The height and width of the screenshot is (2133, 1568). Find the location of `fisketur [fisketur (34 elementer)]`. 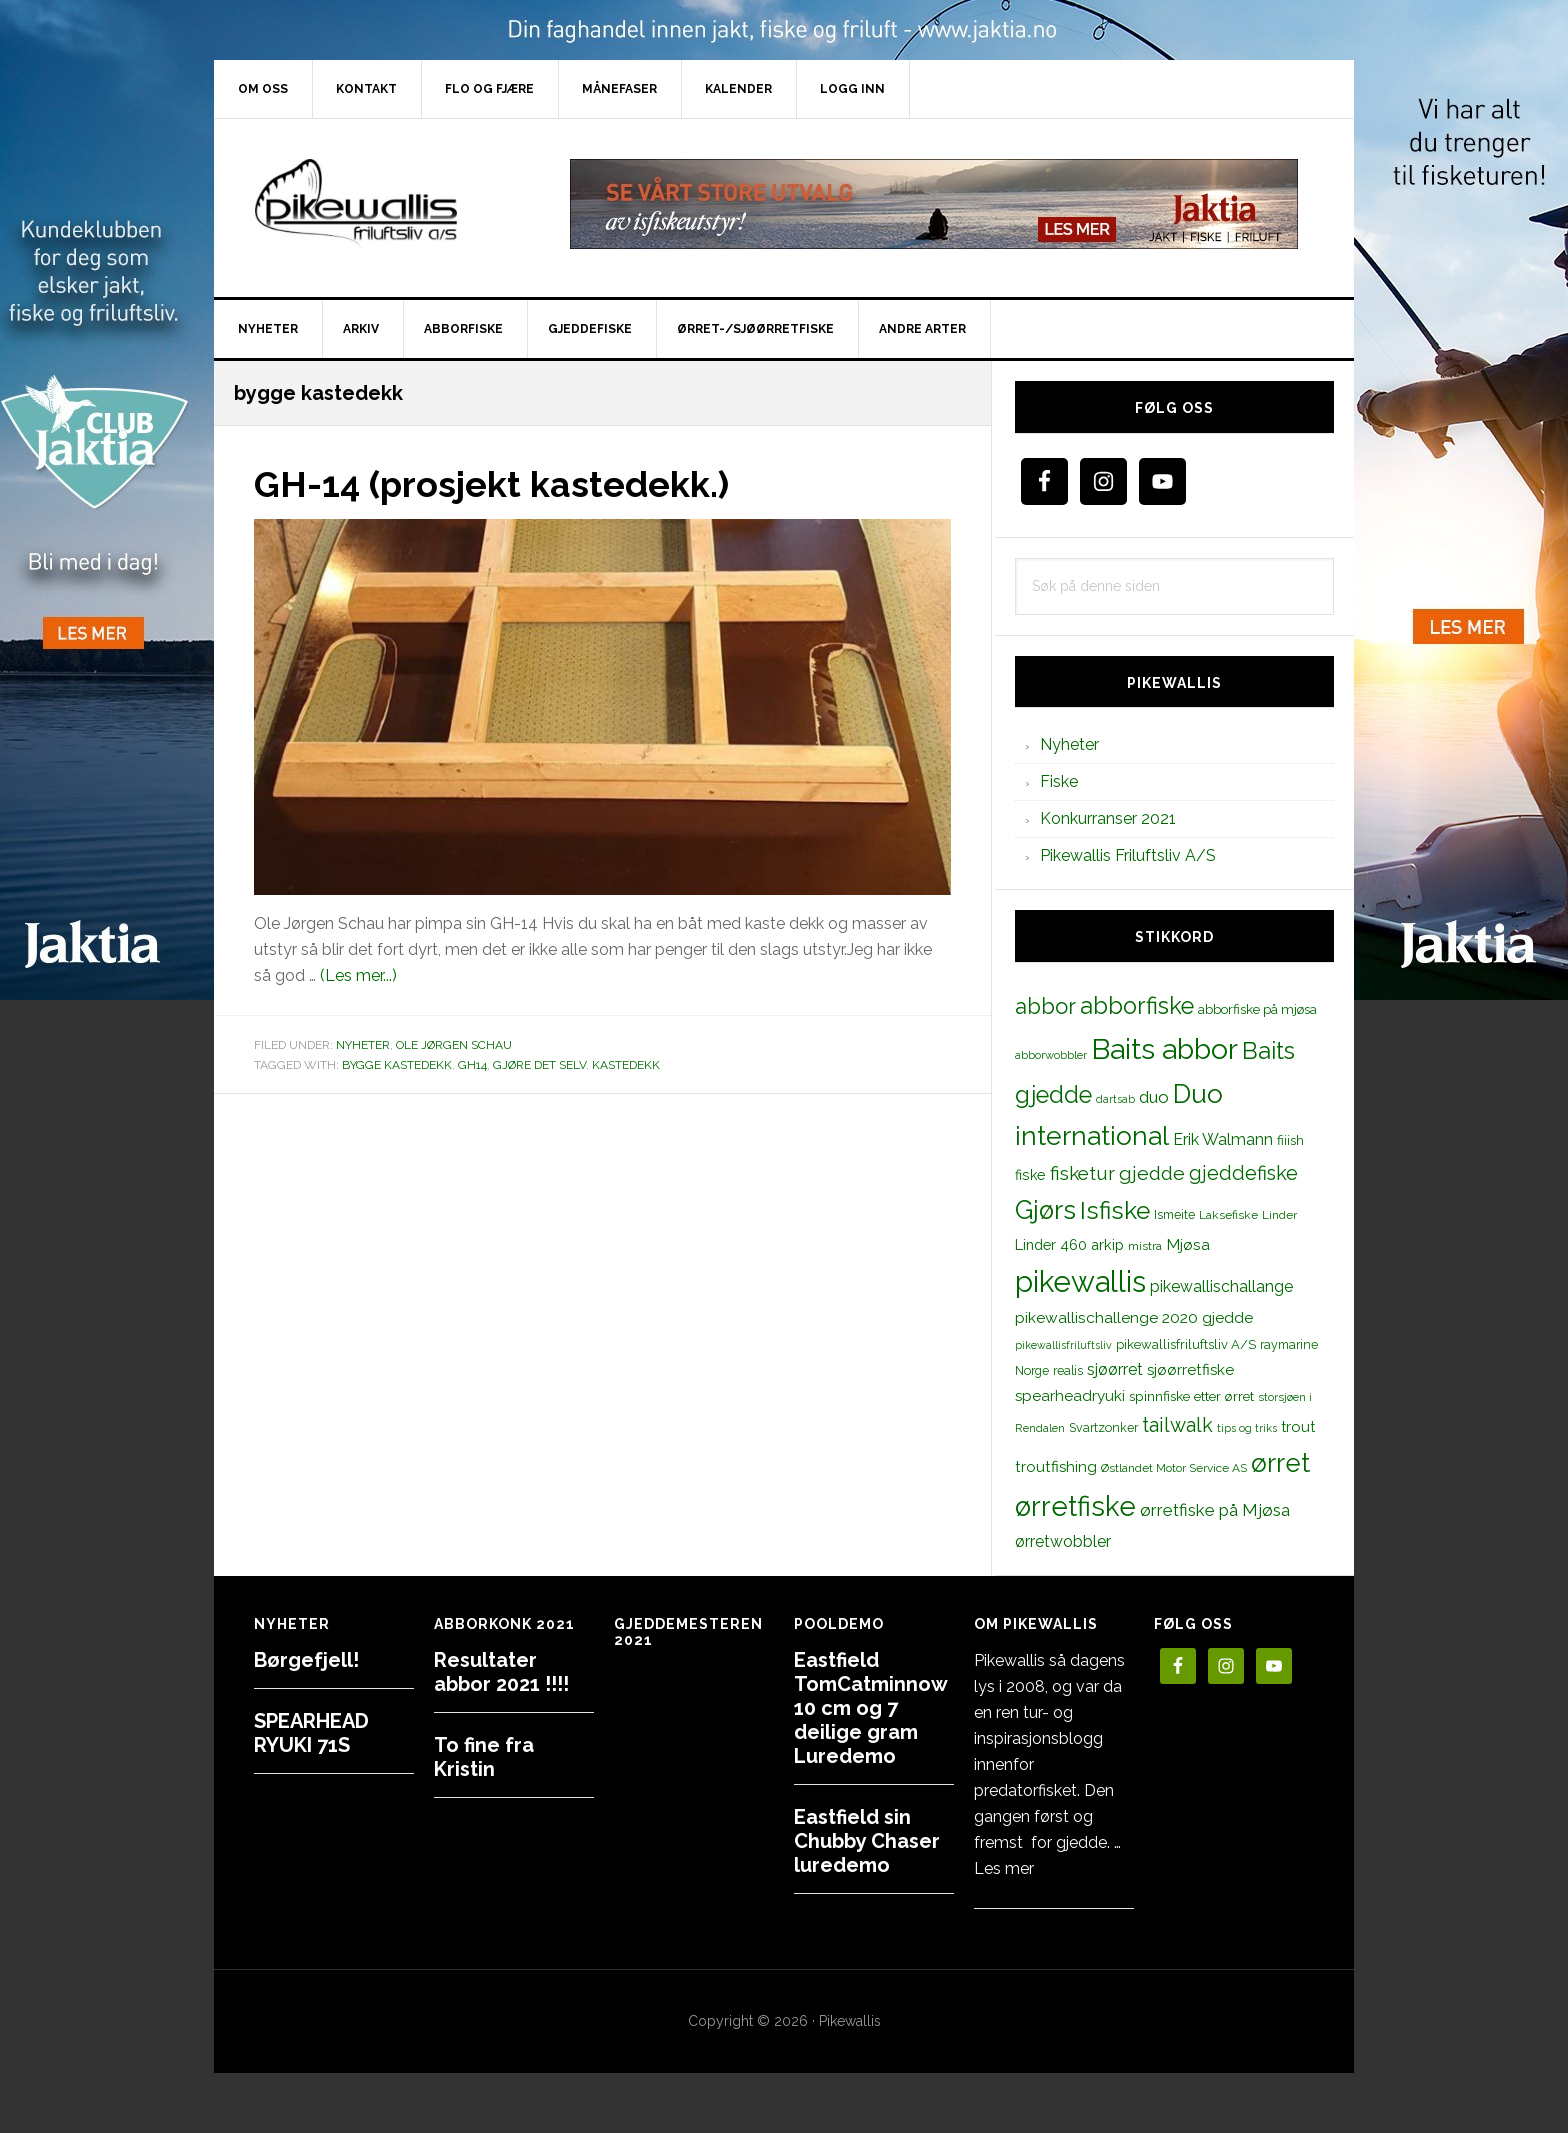

fisketur [fisketur (34 elementer)] is located at coordinates (1082, 1173).